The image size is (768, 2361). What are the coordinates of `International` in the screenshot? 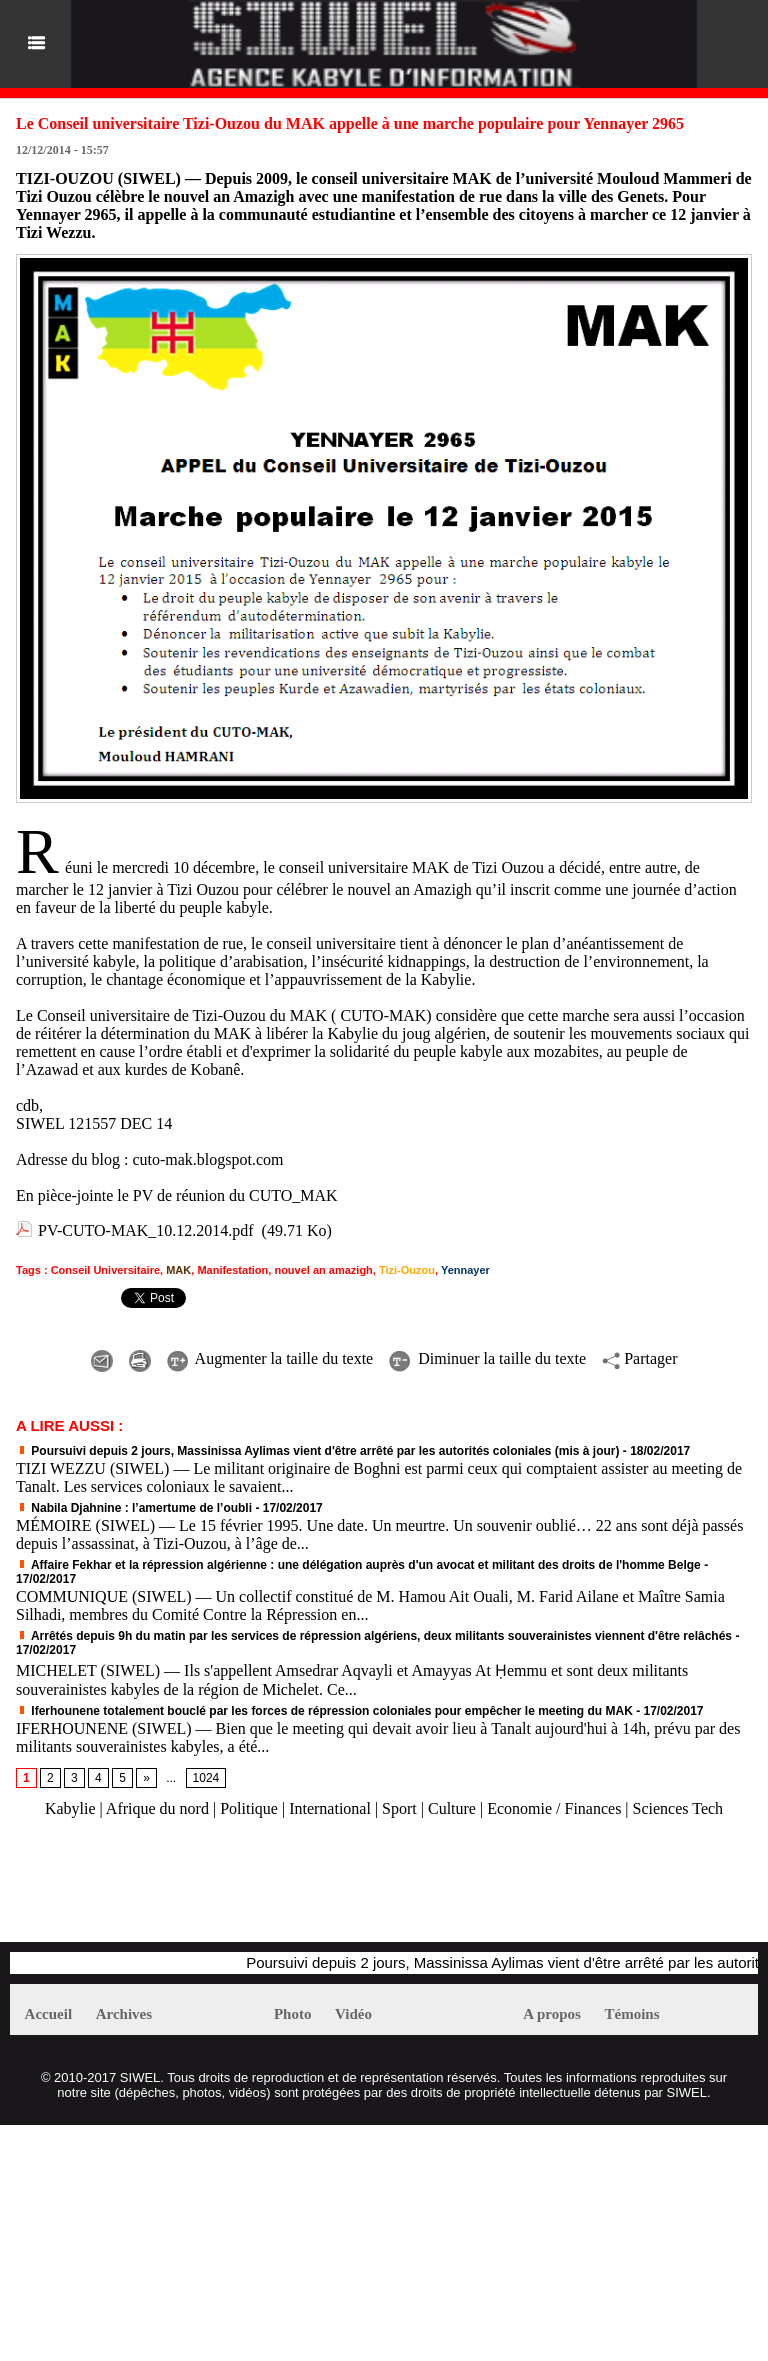 It's located at (330, 1808).